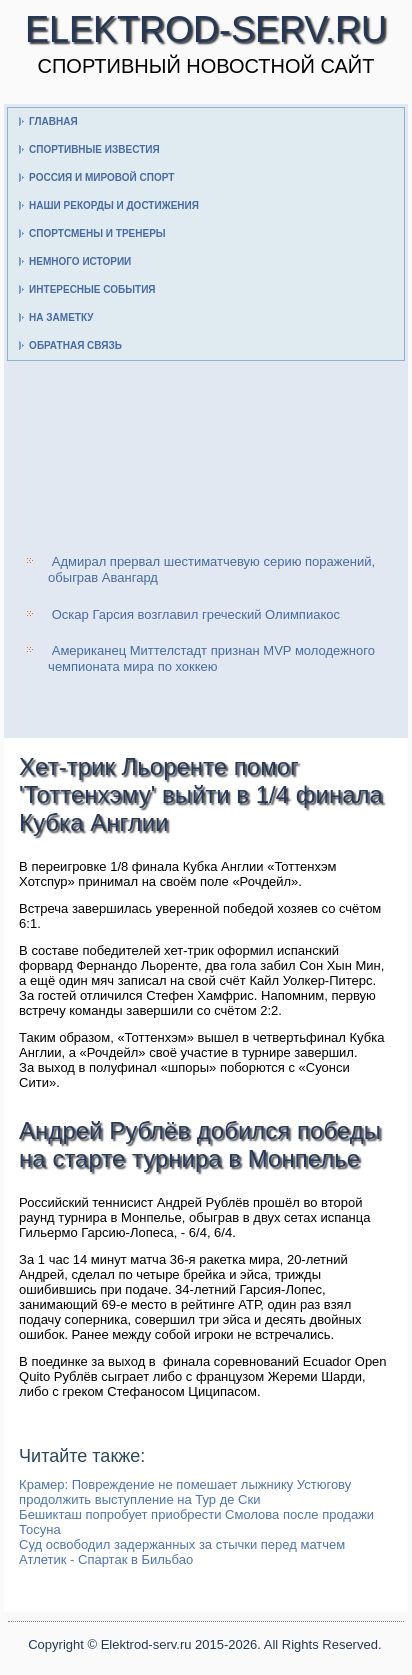  I want to click on Немного истории, so click(80, 261).